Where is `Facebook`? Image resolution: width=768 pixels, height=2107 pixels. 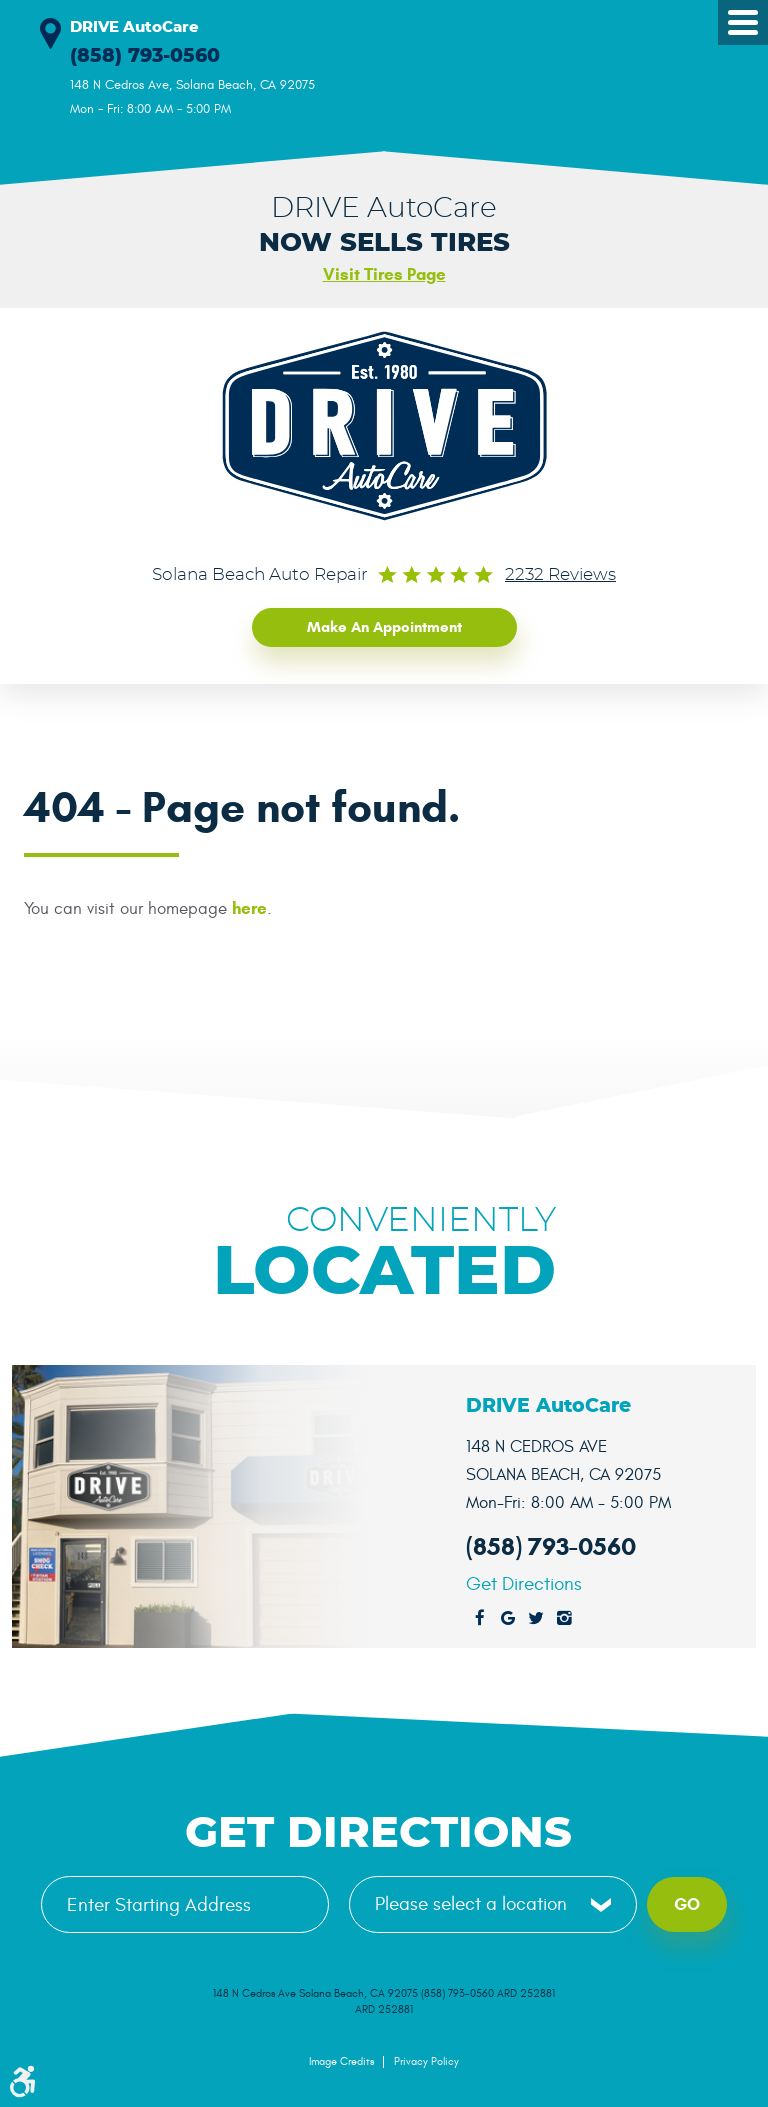
Facebook is located at coordinates (480, 1617).